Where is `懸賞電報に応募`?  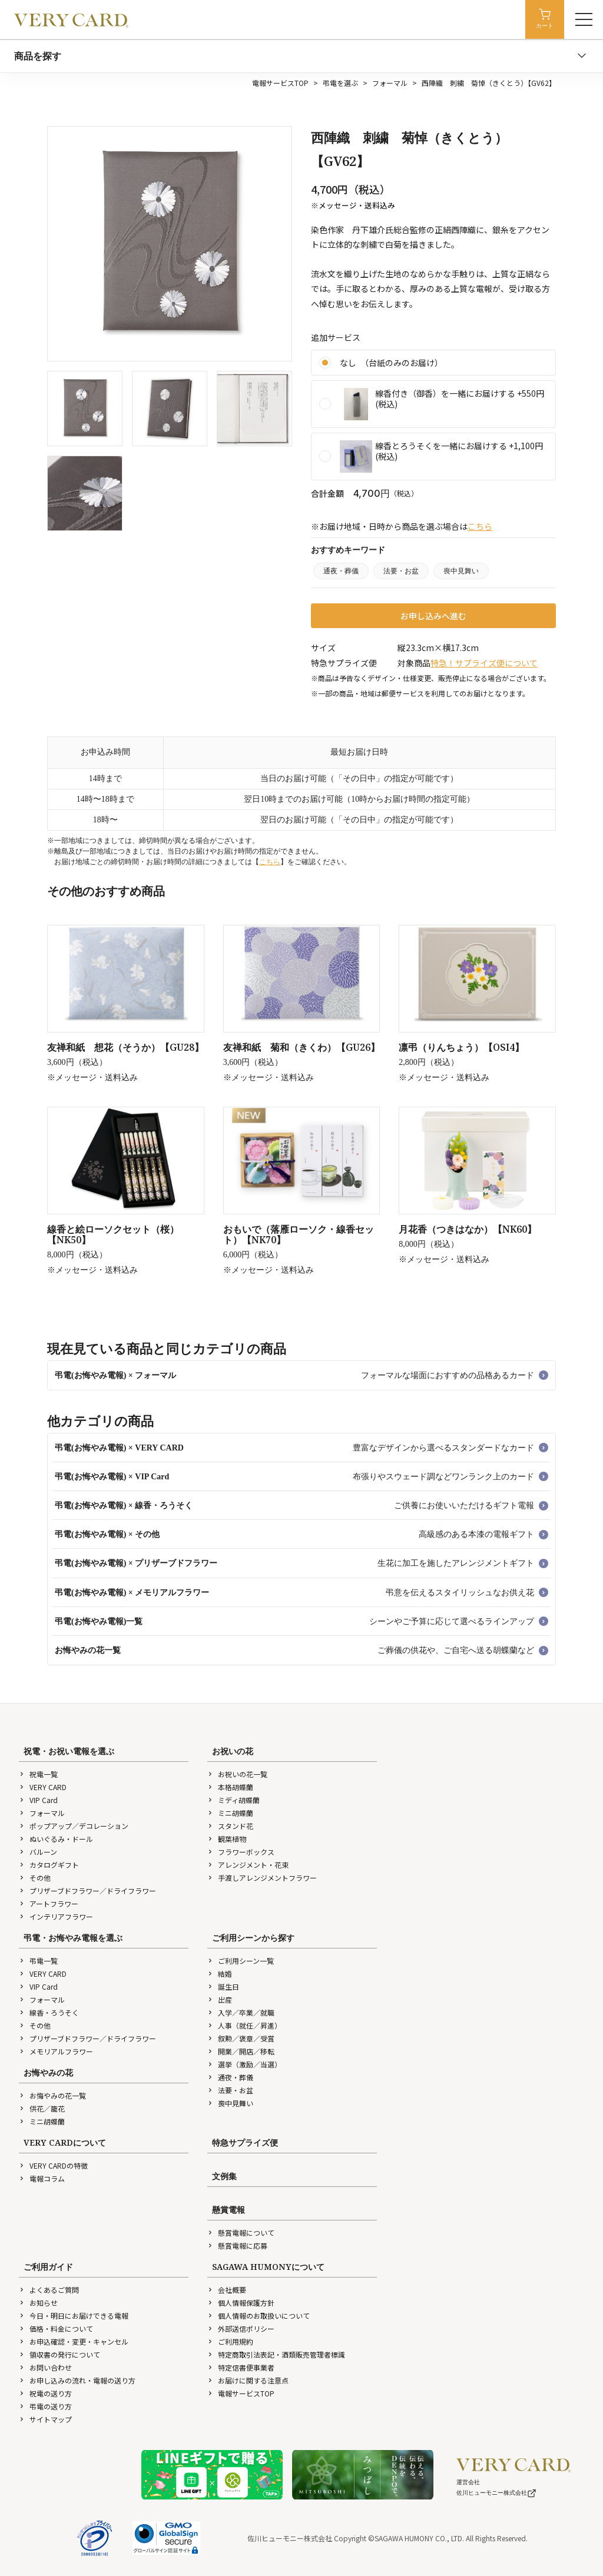
懸賞電報に応募 is located at coordinates (237, 2245).